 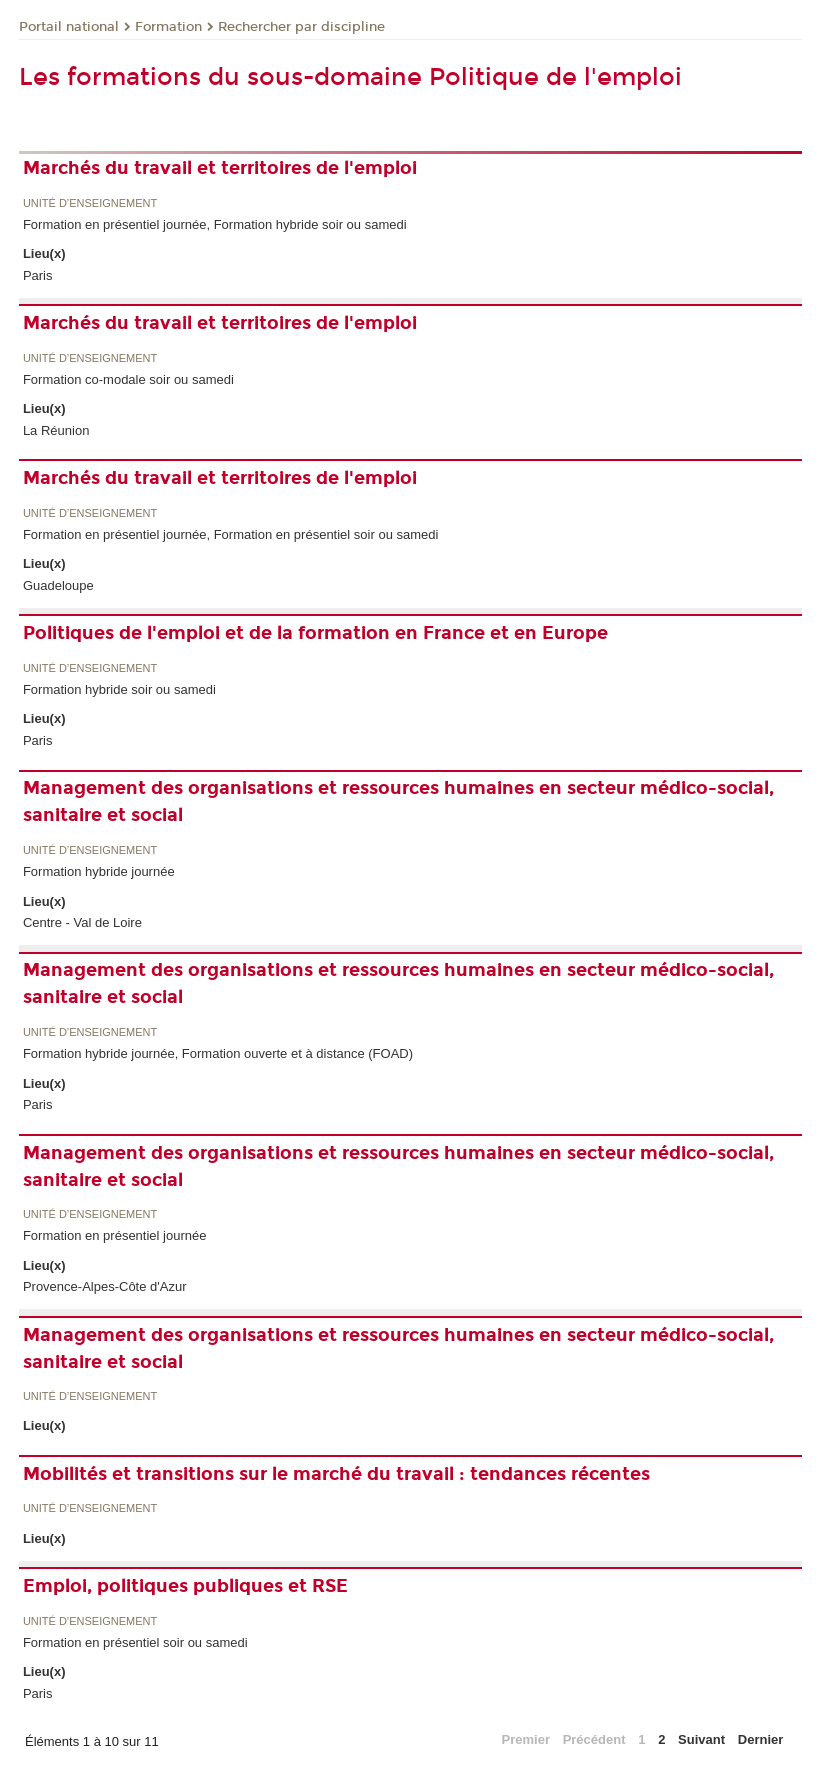 What do you see at coordinates (135, 1642) in the screenshot?
I see `Formation en présentiel soir ou samedi` at bounding box center [135, 1642].